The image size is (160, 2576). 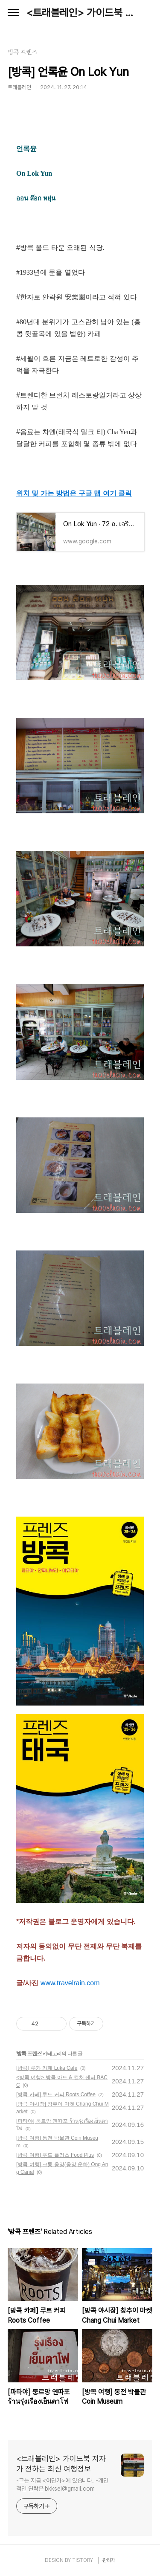 I want to click on [방콕 여행] 푸드 플러스 Food Plus, so click(x=55, y=2155).